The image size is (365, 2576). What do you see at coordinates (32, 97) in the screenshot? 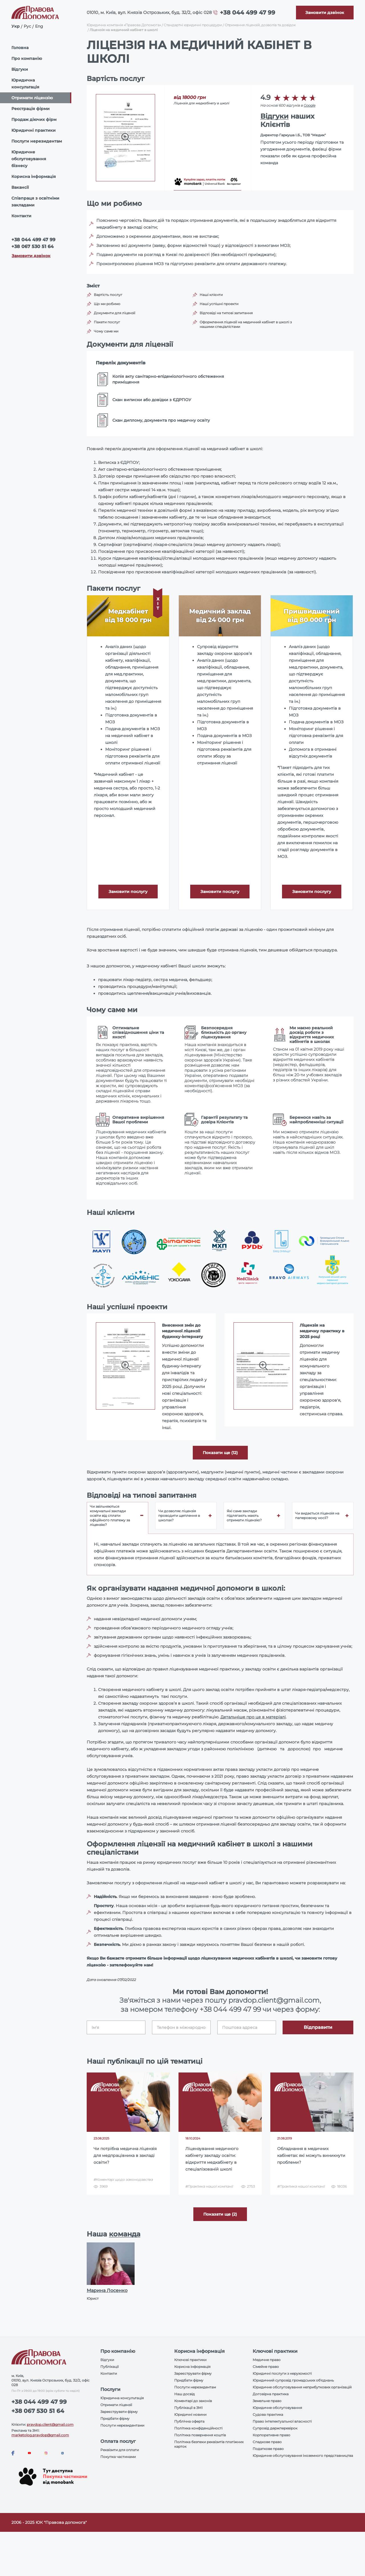
I see `Отримати ліцензію` at bounding box center [32, 97].